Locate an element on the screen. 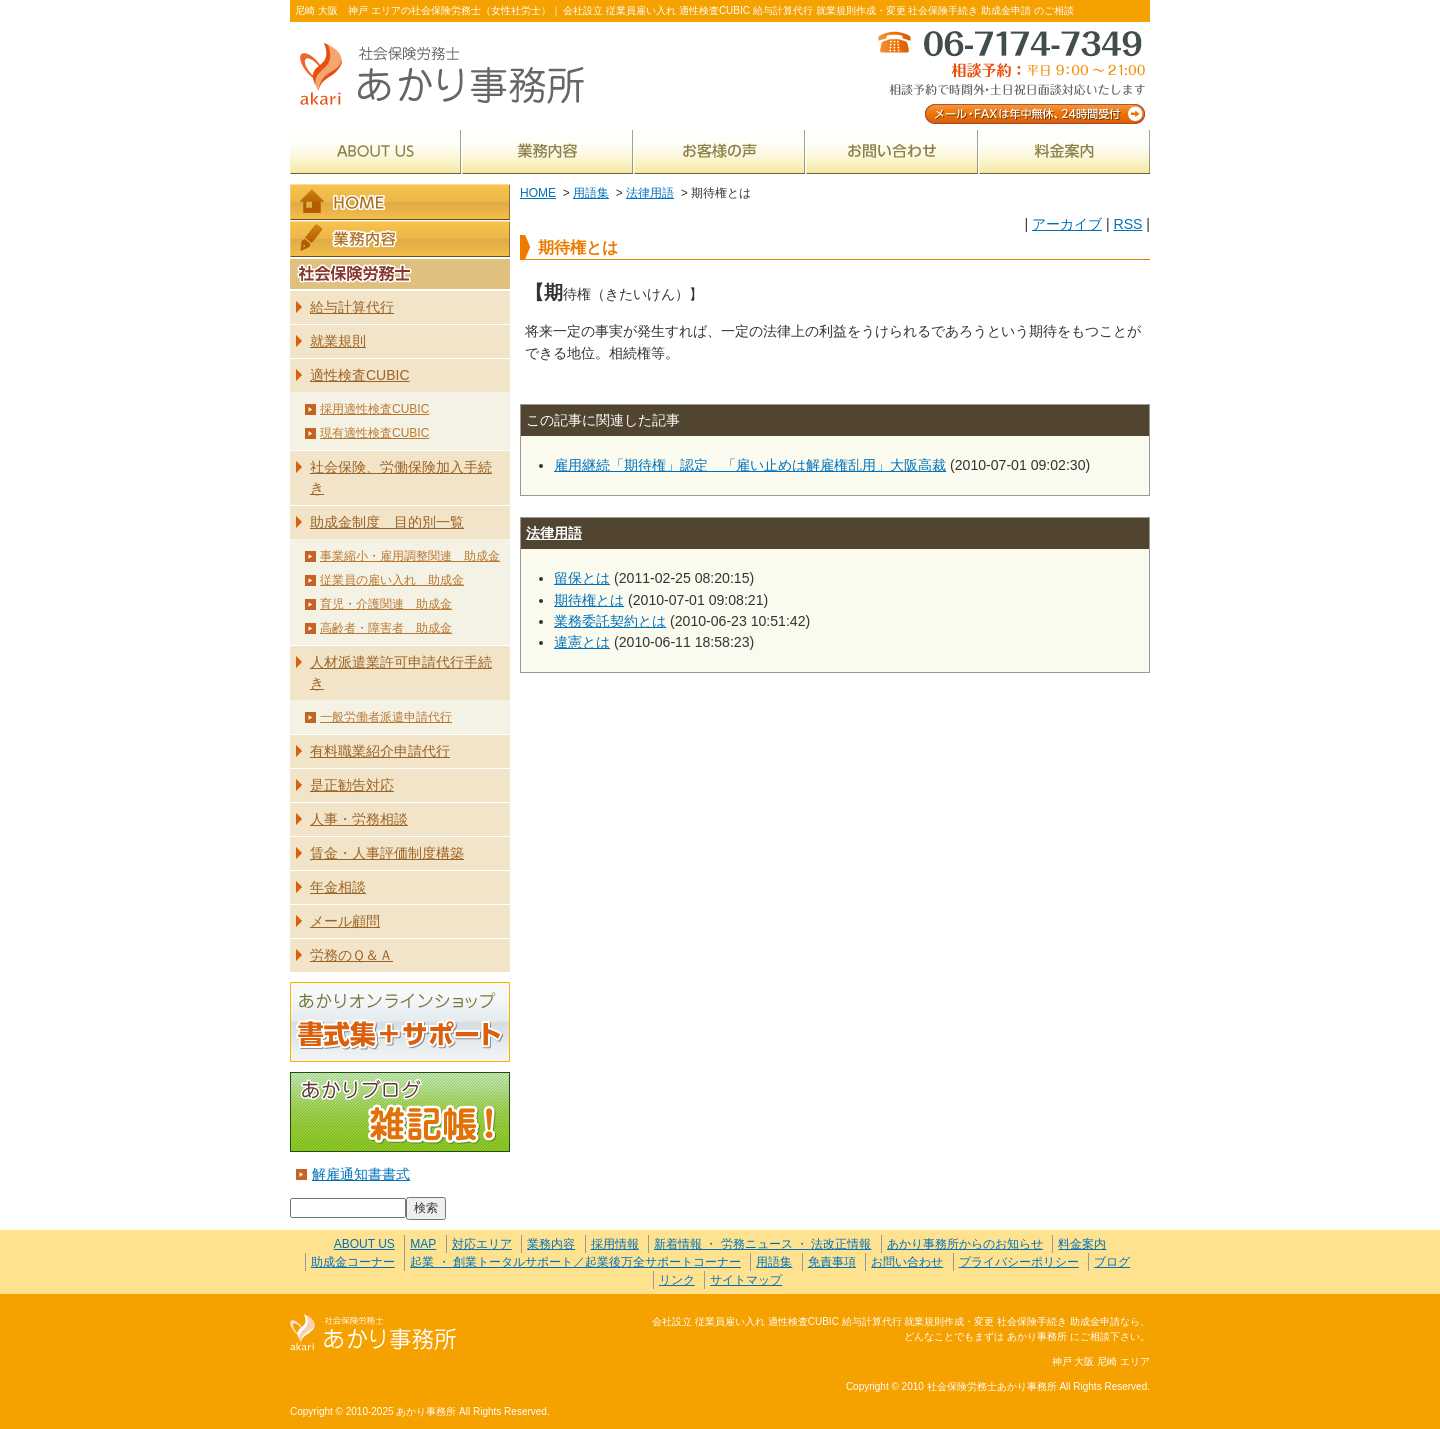  サイトマップ is located at coordinates (746, 1280).